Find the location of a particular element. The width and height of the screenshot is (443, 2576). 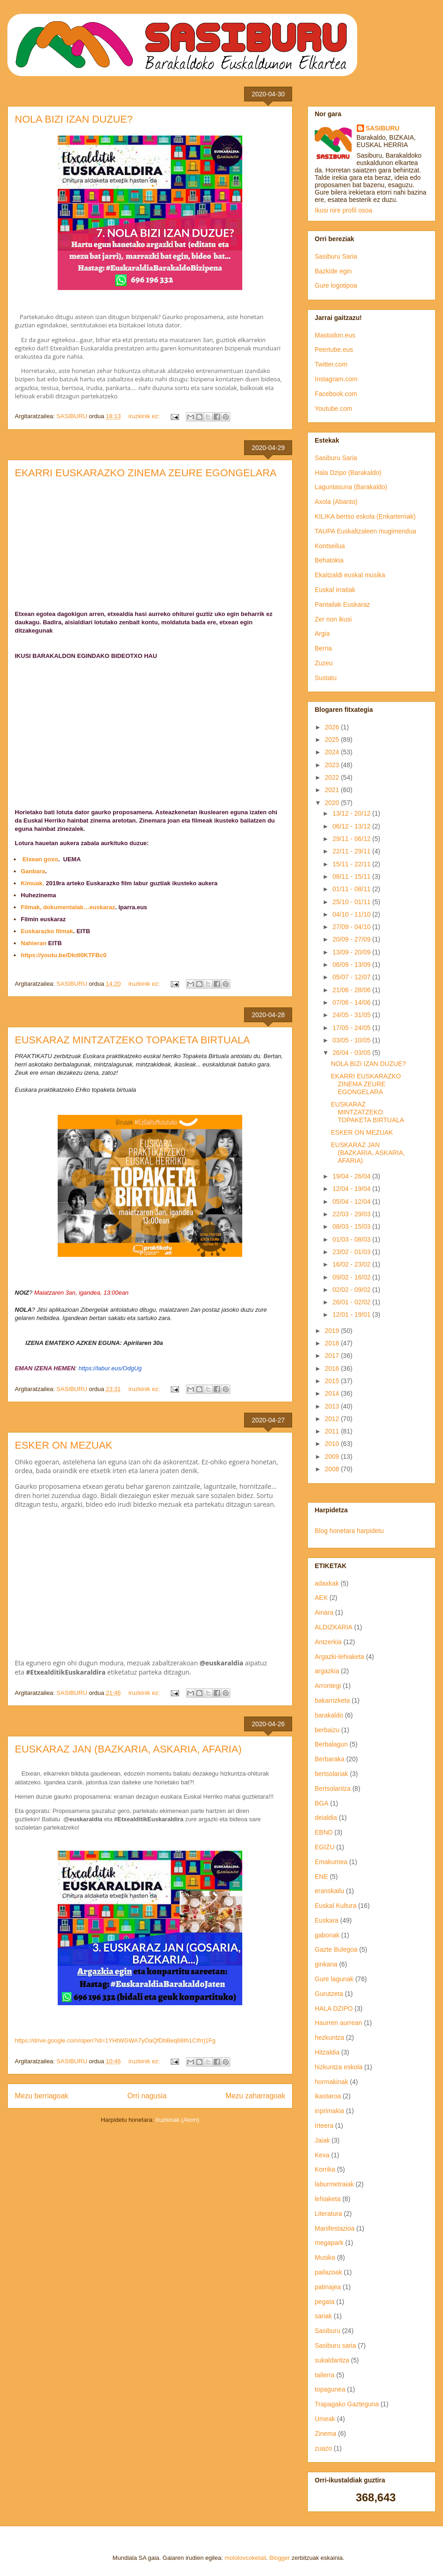

2016 is located at coordinates (333, 1368).